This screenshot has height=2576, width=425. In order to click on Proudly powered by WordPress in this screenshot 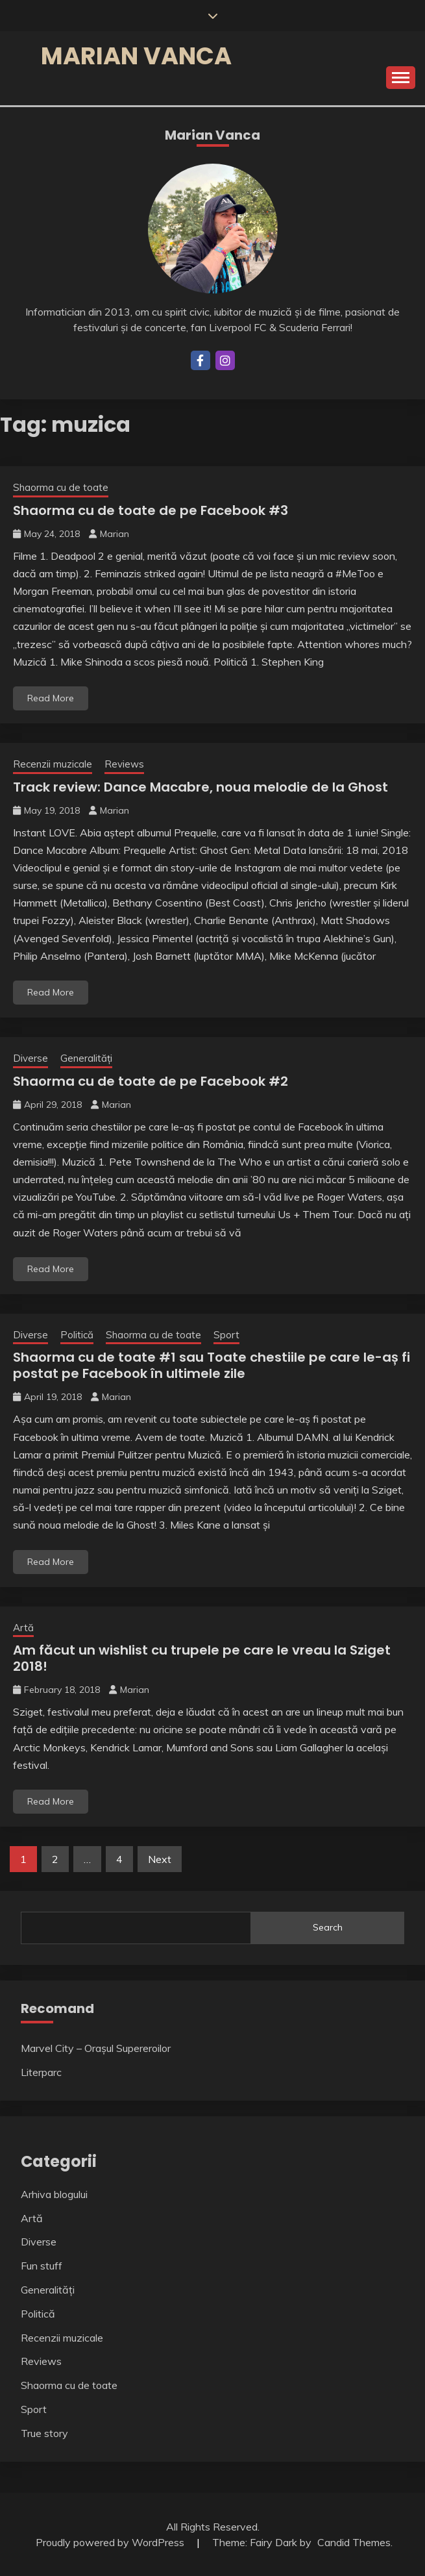, I will do `click(111, 2542)`.